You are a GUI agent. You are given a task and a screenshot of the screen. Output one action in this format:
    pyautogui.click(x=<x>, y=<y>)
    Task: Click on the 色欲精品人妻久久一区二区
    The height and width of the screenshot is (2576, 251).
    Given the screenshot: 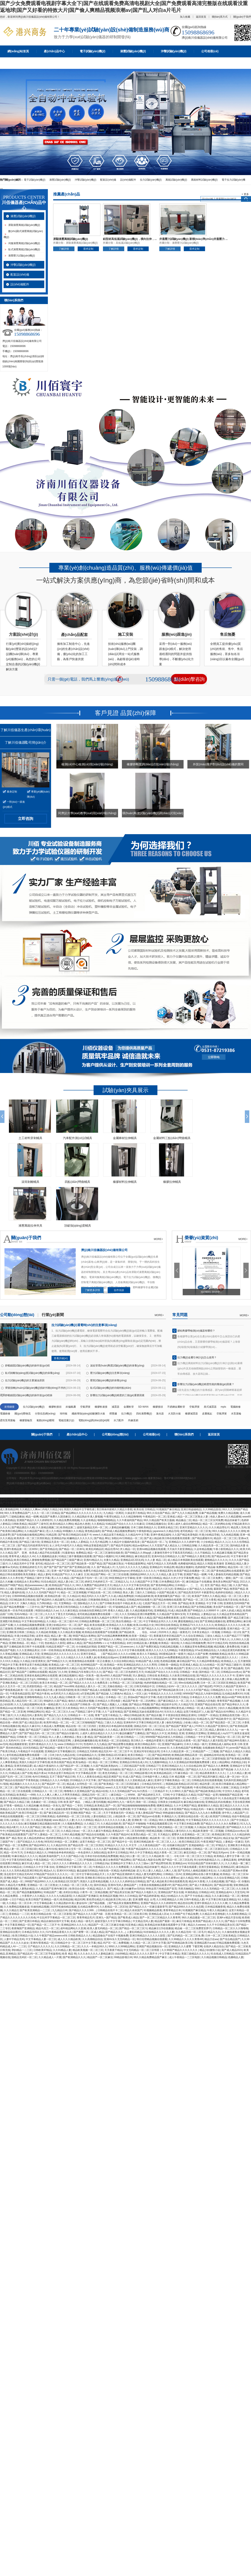 What is the action you would take?
    pyautogui.click(x=90, y=1686)
    